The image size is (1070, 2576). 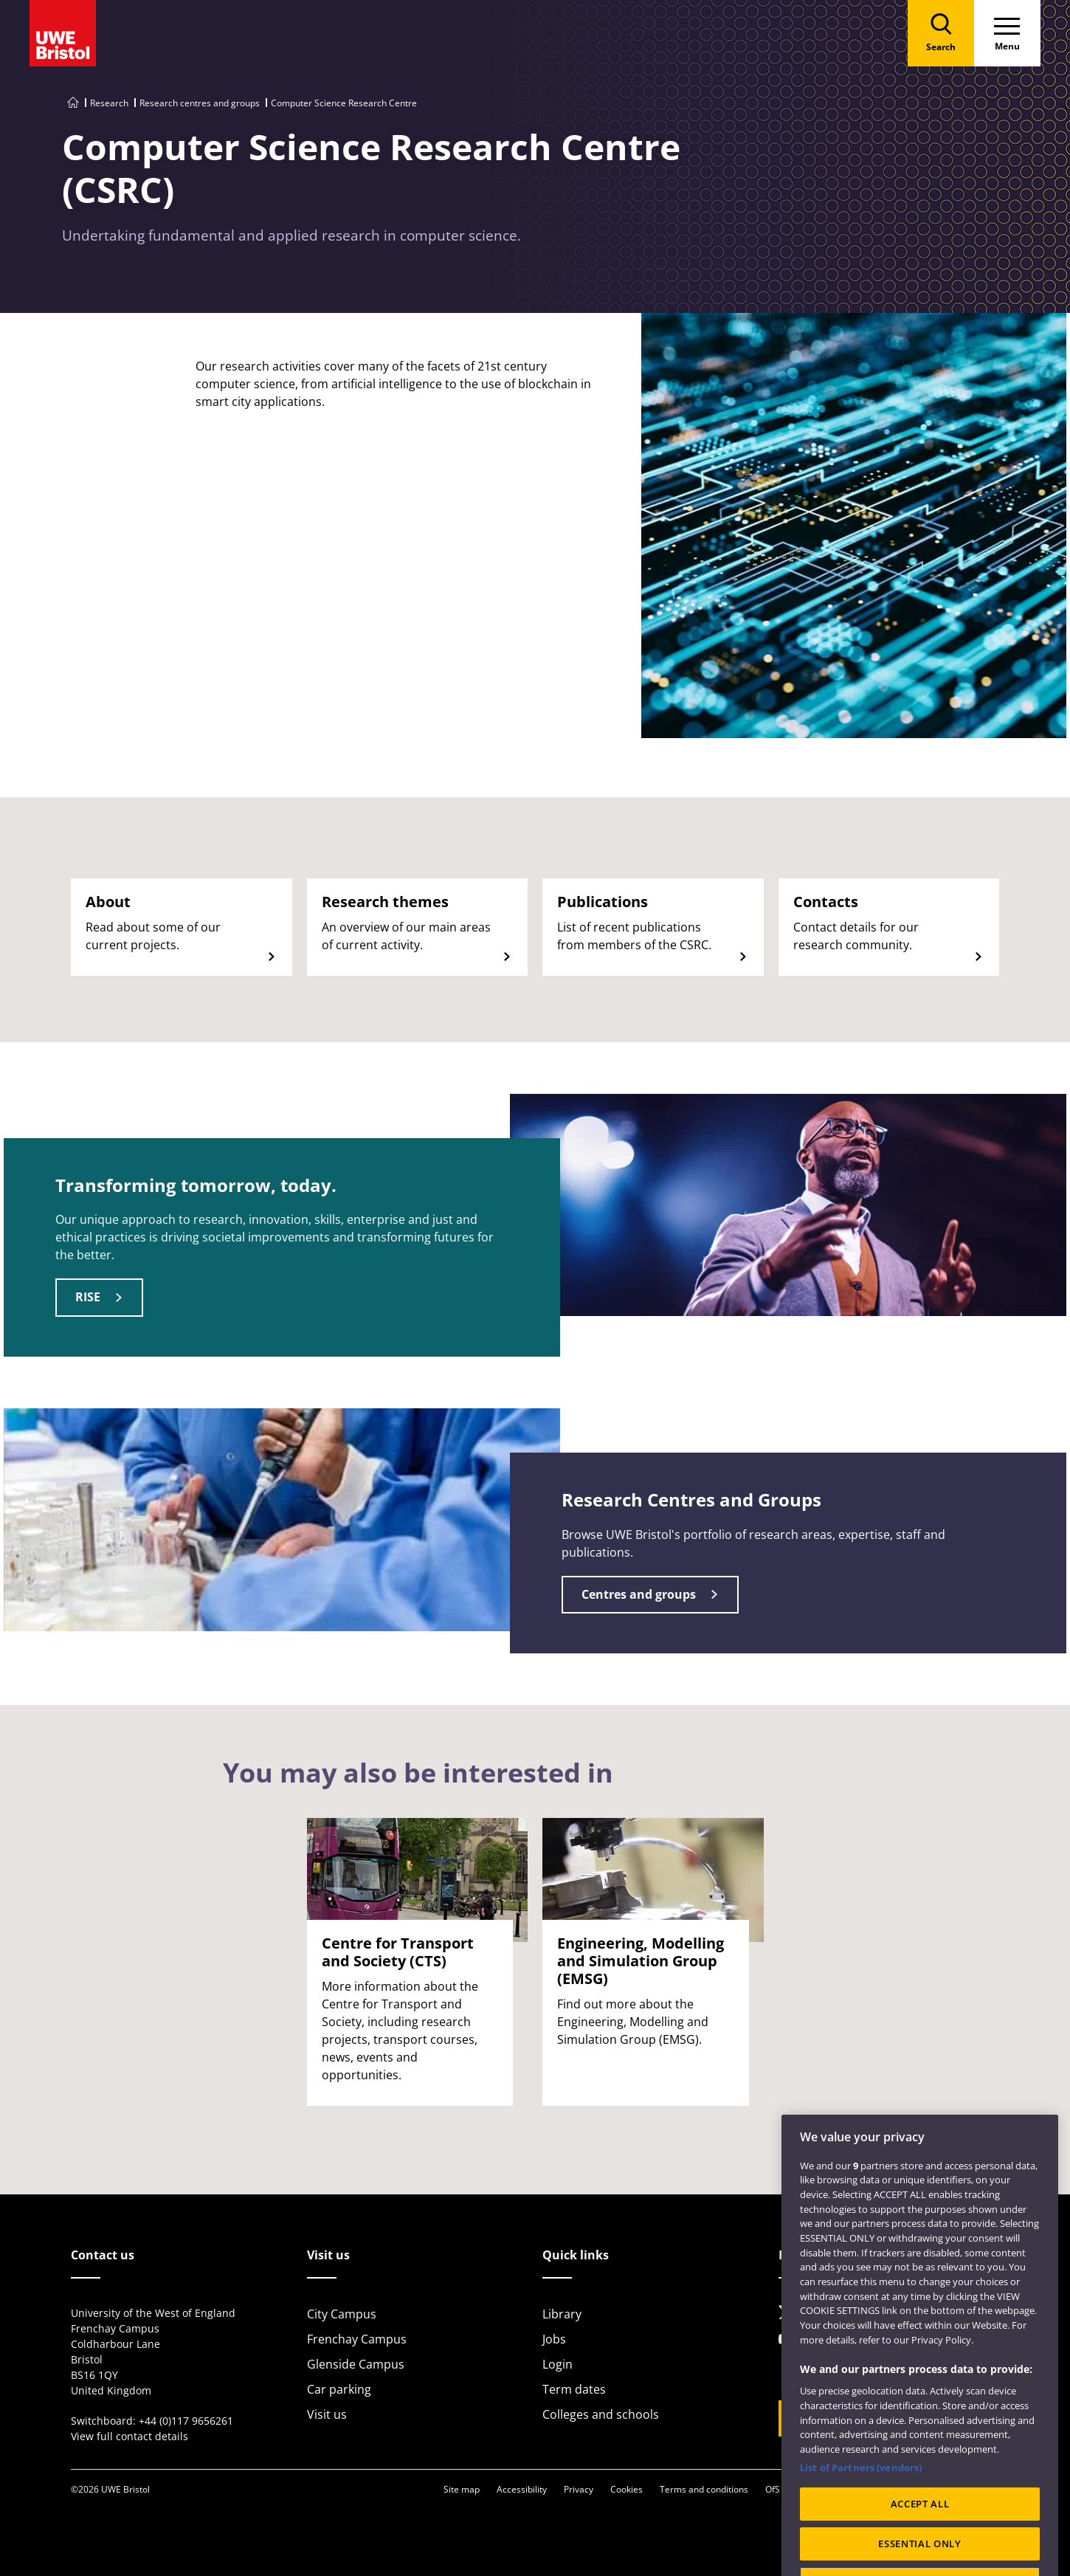 What do you see at coordinates (626, 2489) in the screenshot?
I see `Cookies` at bounding box center [626, 2489].